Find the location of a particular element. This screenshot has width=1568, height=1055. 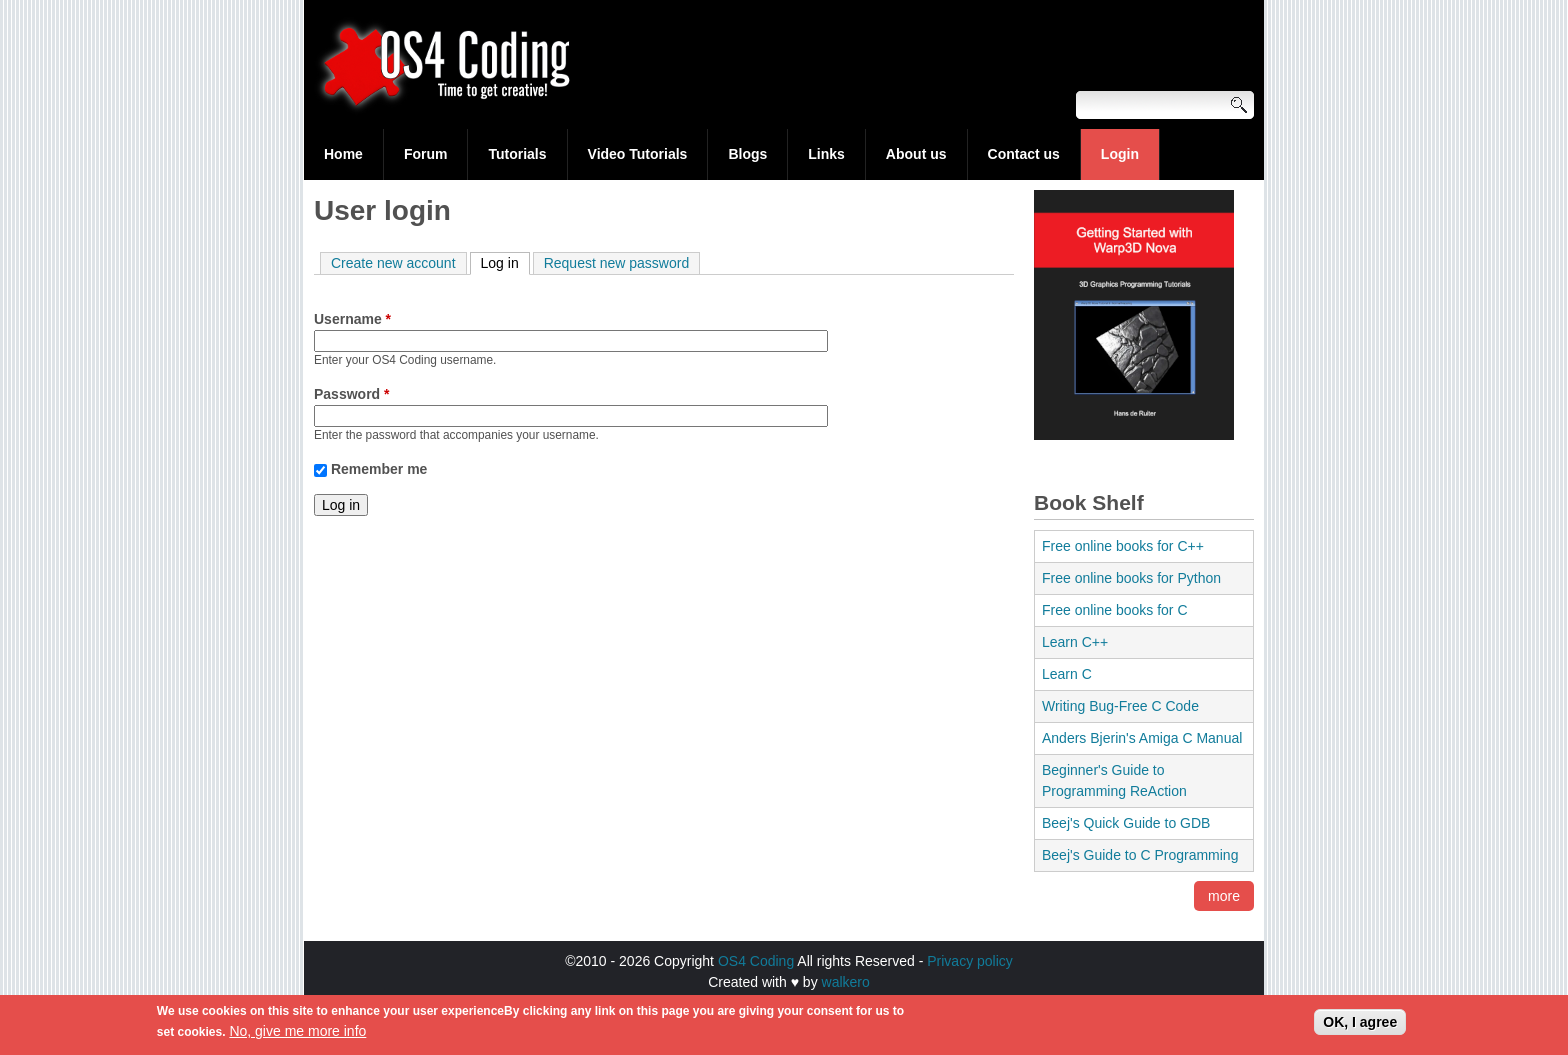

OK, I agree is located at coordinates (1360, 1027).